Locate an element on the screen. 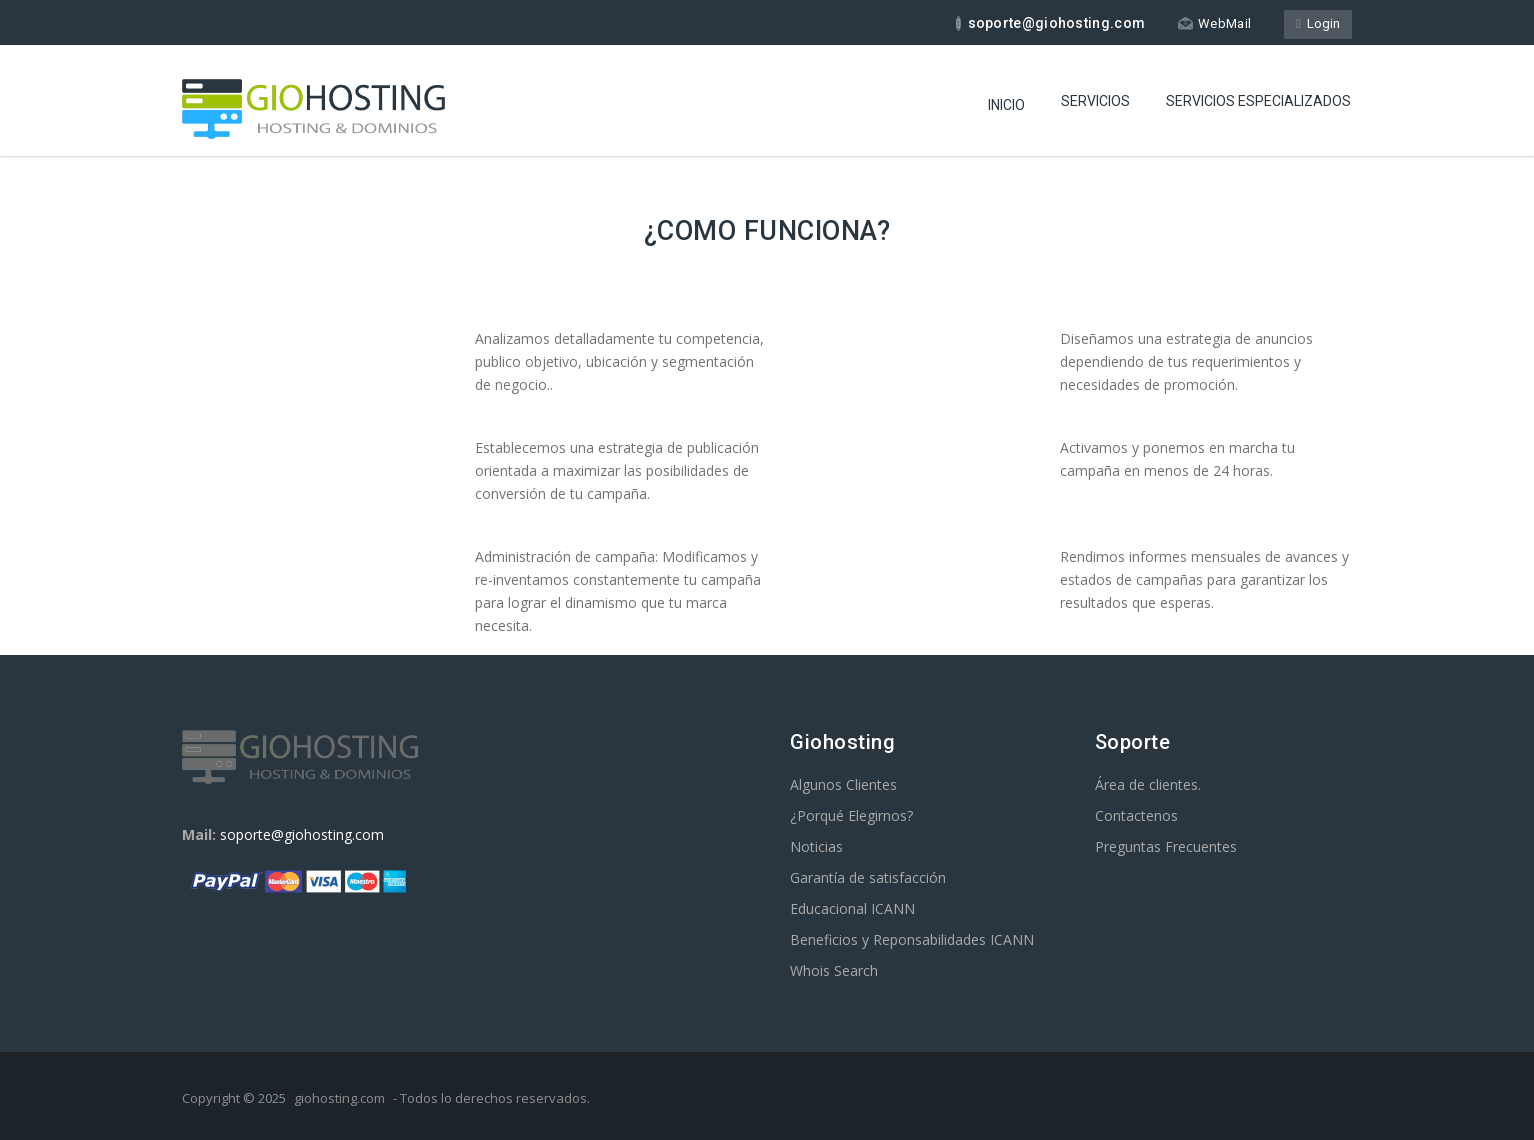 The width and height of the screenshot is (1534, 1140). Servicios especializados is located at coordinates (1258, 101).